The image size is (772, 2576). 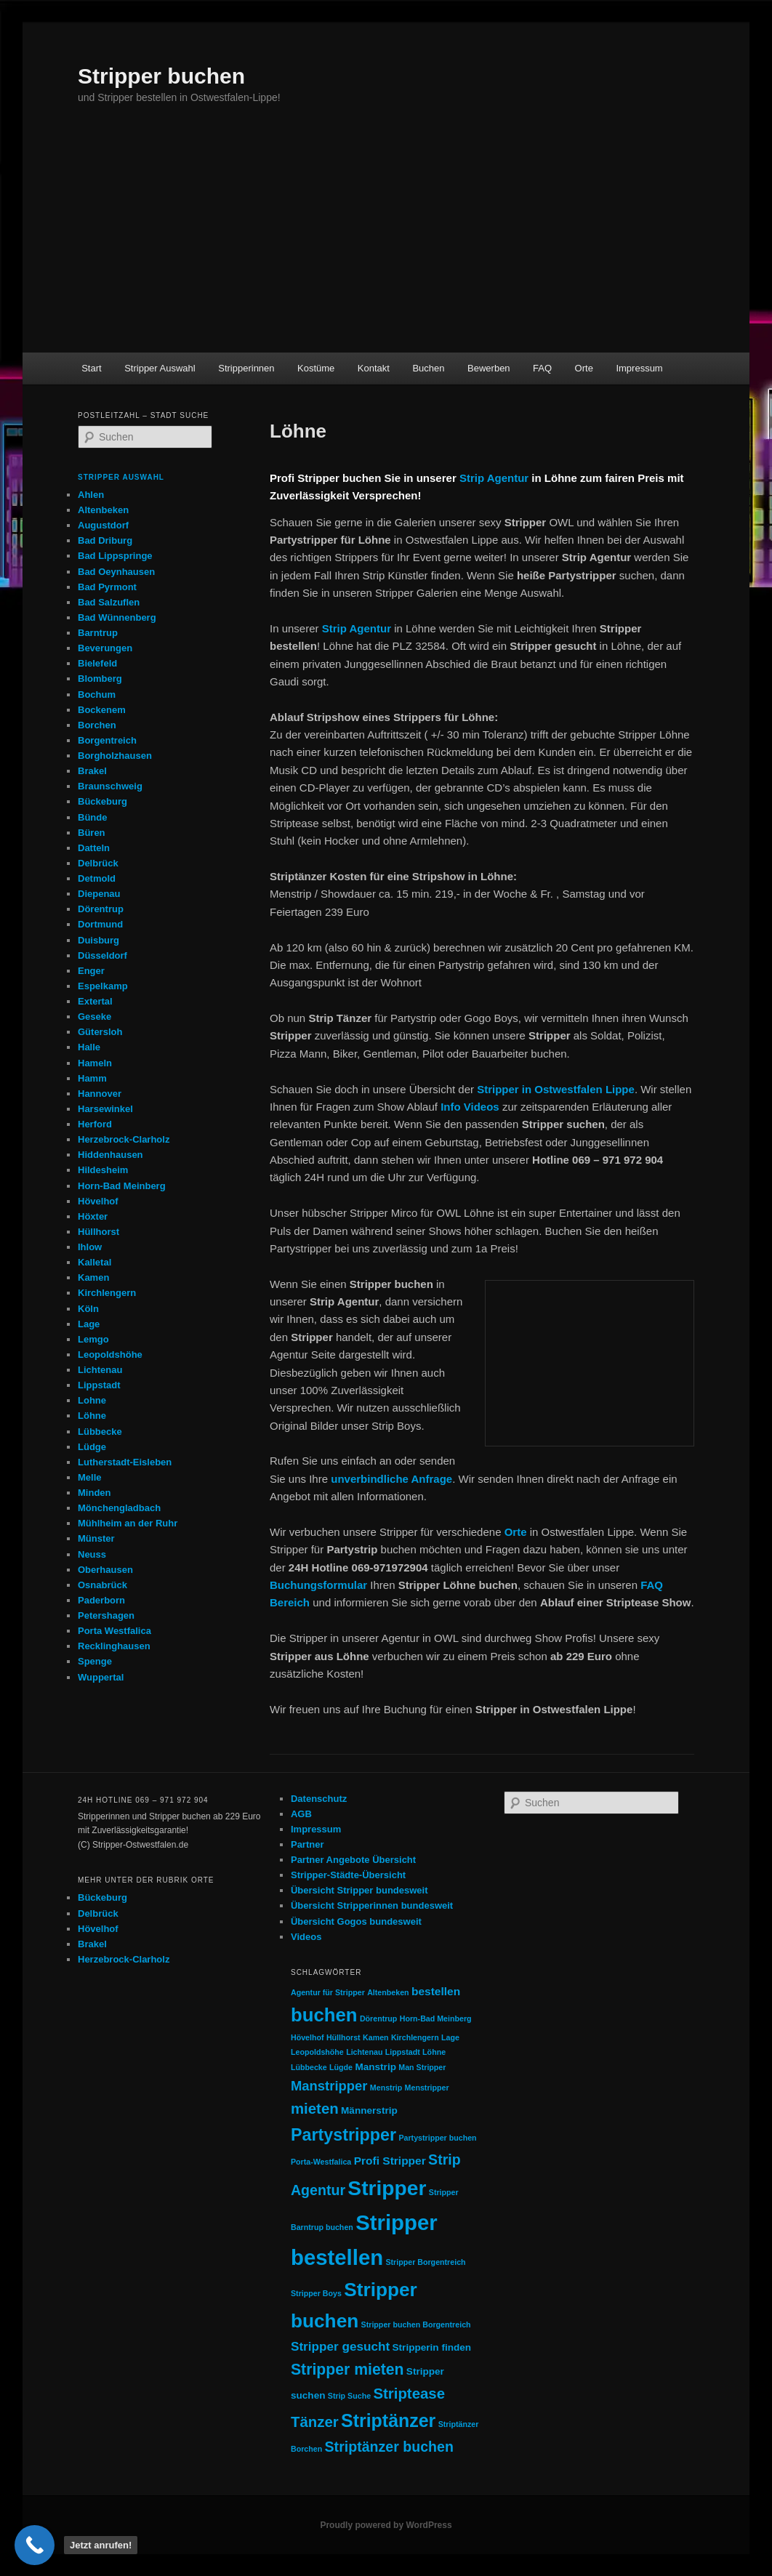 I want to click on Kalletal, so click(x=94, y=1262).